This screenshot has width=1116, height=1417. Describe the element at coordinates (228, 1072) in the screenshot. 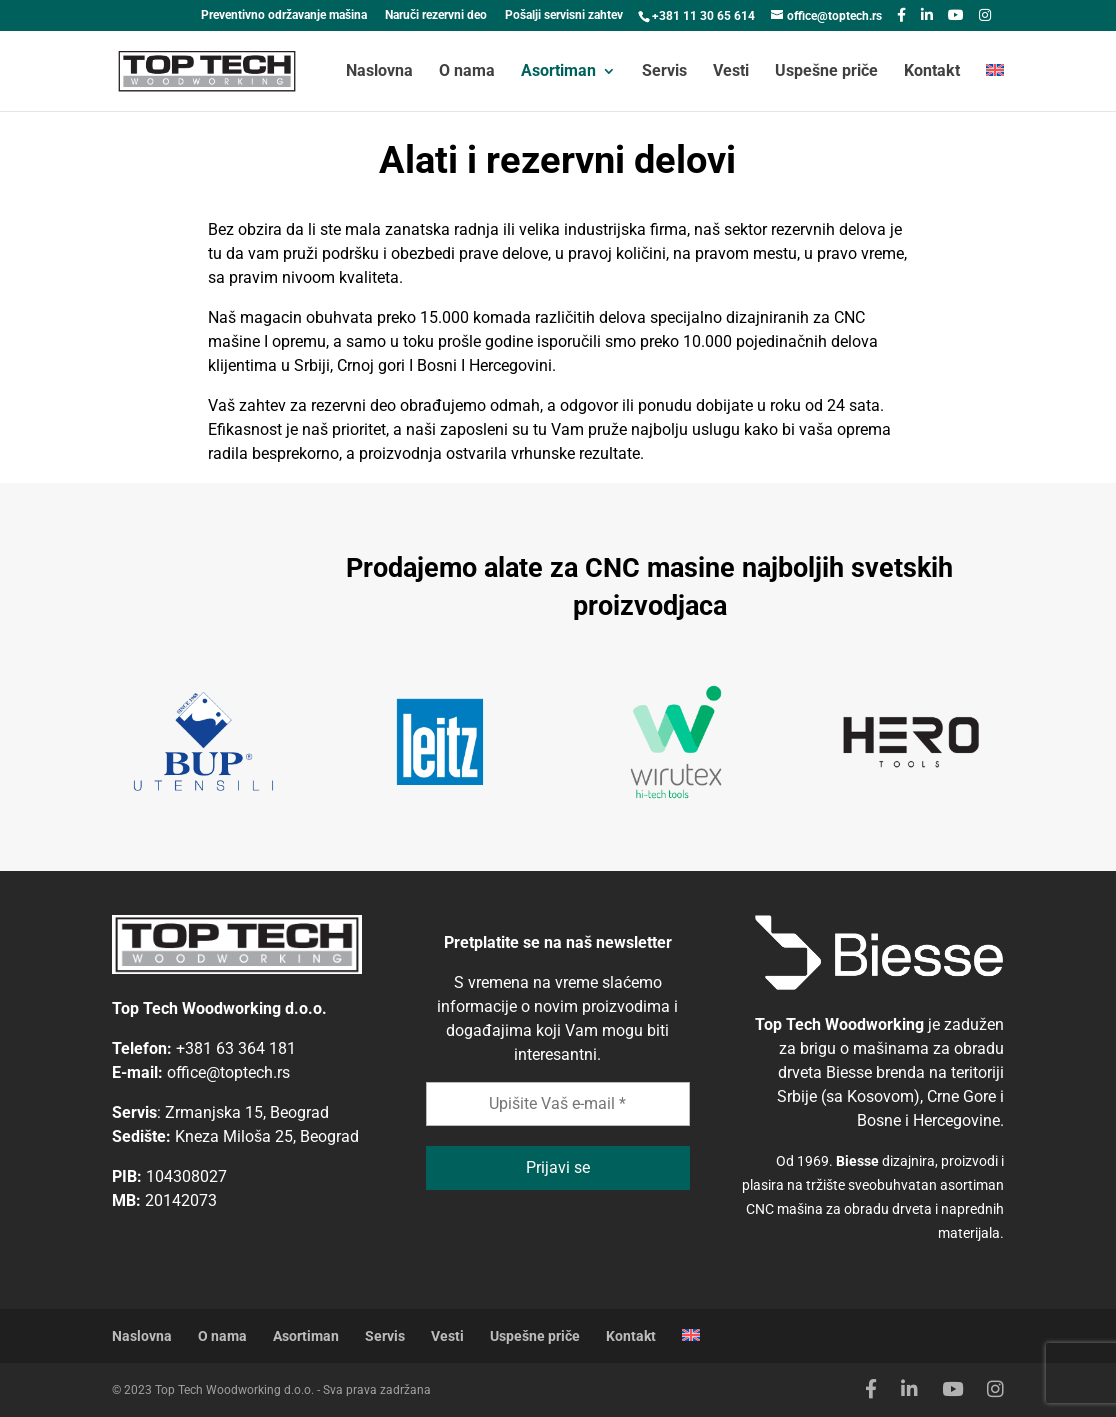

I see `office@toptech.rs` at that location.